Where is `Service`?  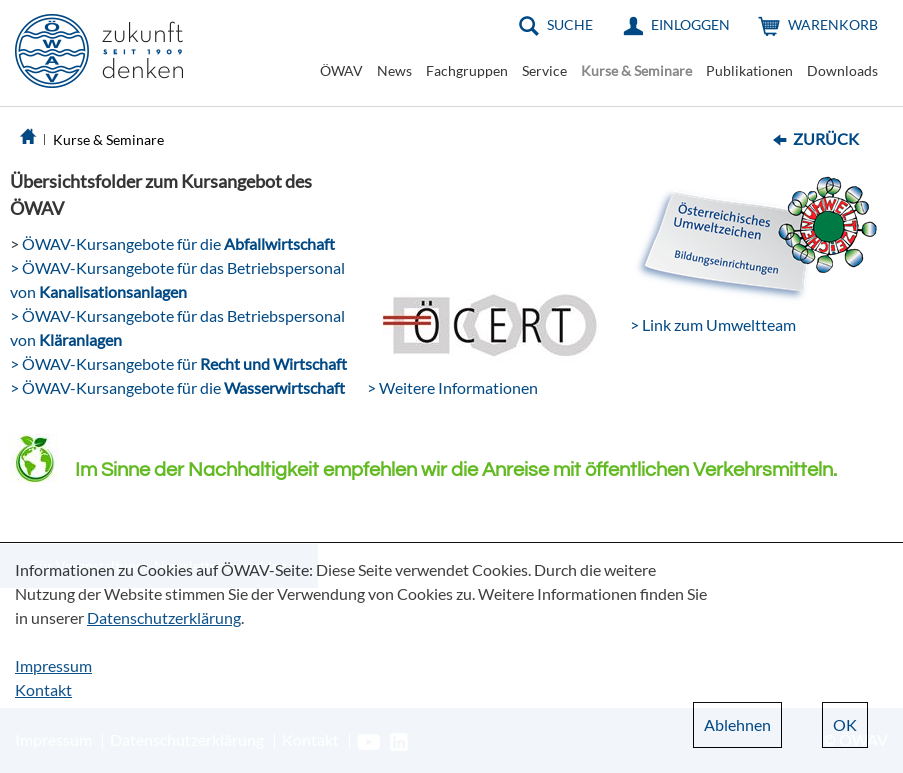
Service is located at coordinates (544, 70).